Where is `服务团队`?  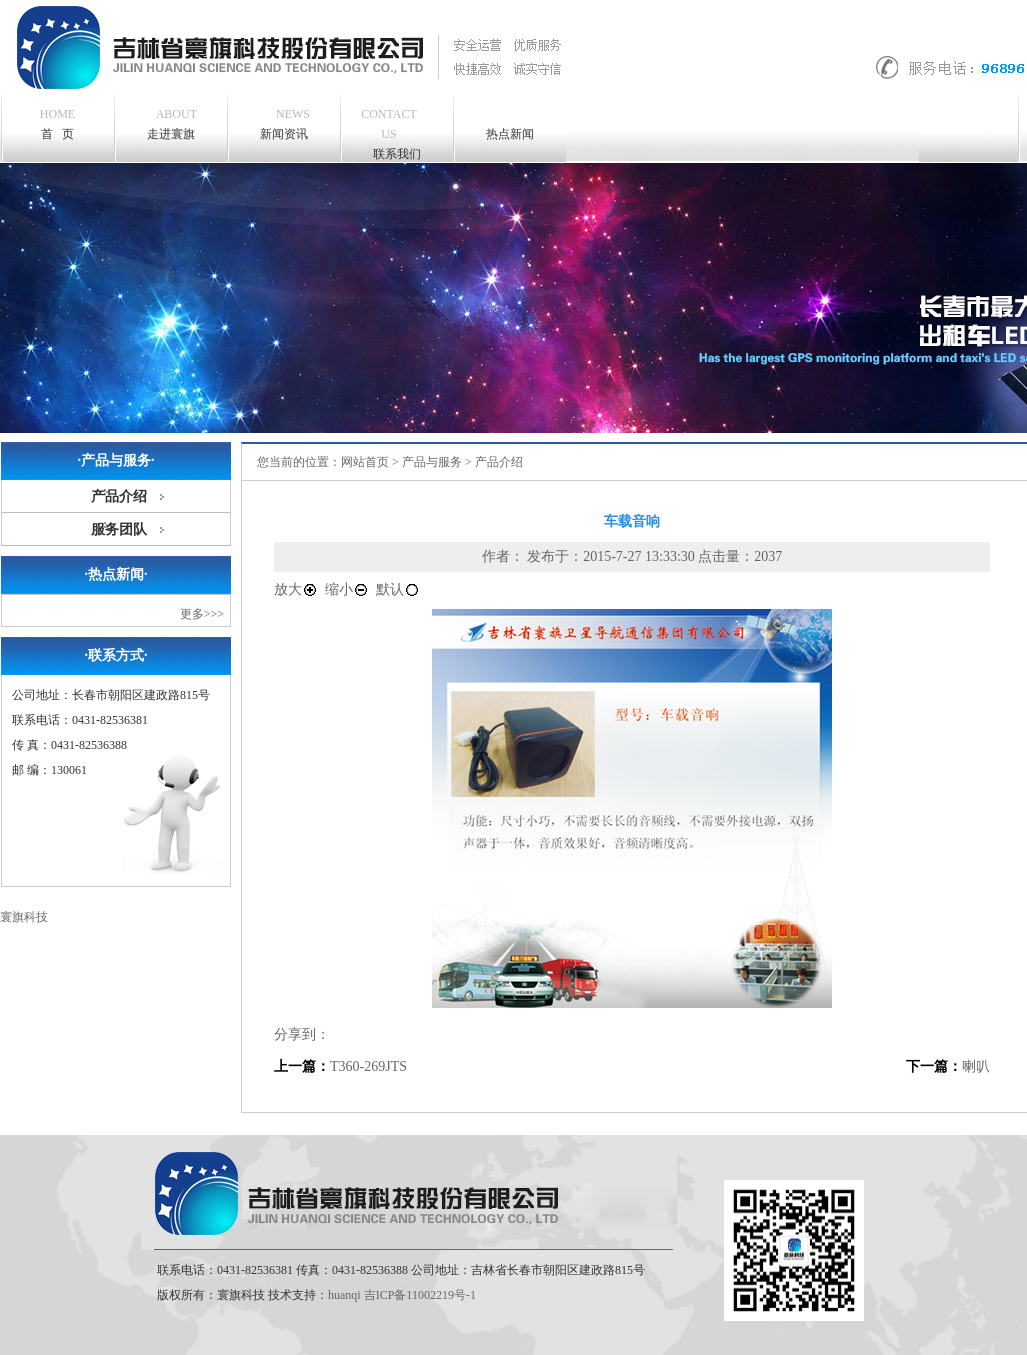 服务团队 is located at coordinates (119, 529).